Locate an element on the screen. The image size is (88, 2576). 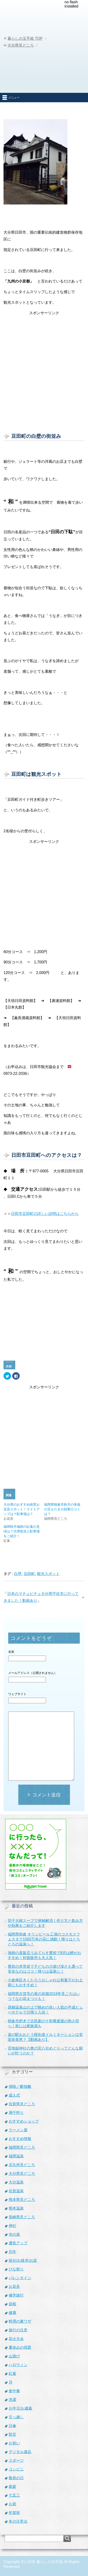
おすすめ情報 is located at coordinates (20, 2139).